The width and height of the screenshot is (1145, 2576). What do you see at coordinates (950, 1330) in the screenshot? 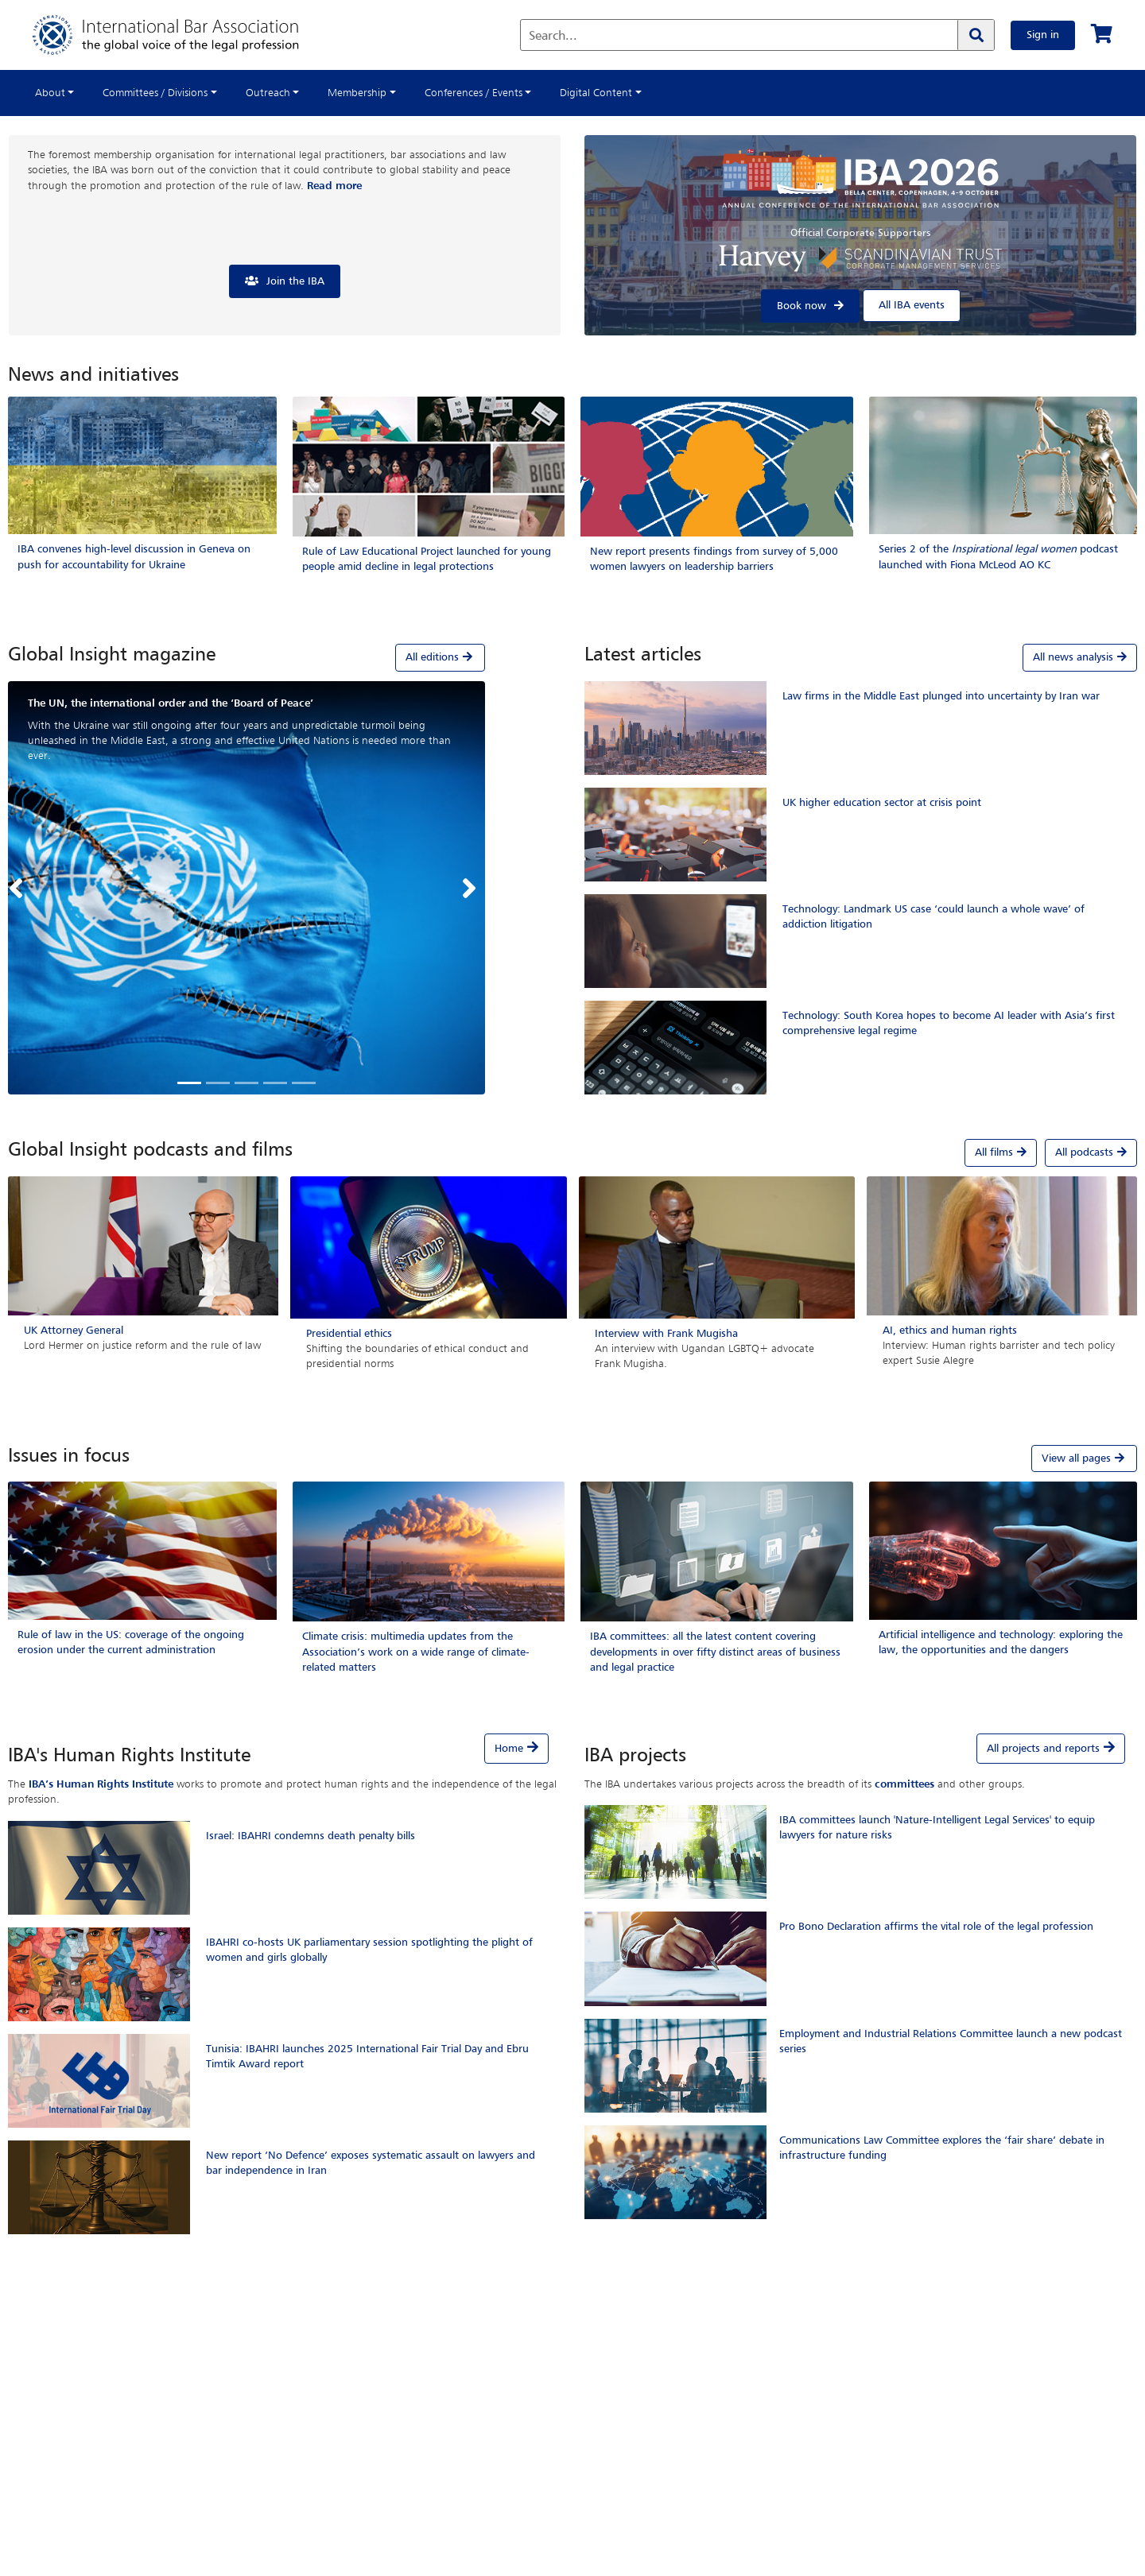
I see `AI, ethics and human rights` at bounding box center [950, 1330].